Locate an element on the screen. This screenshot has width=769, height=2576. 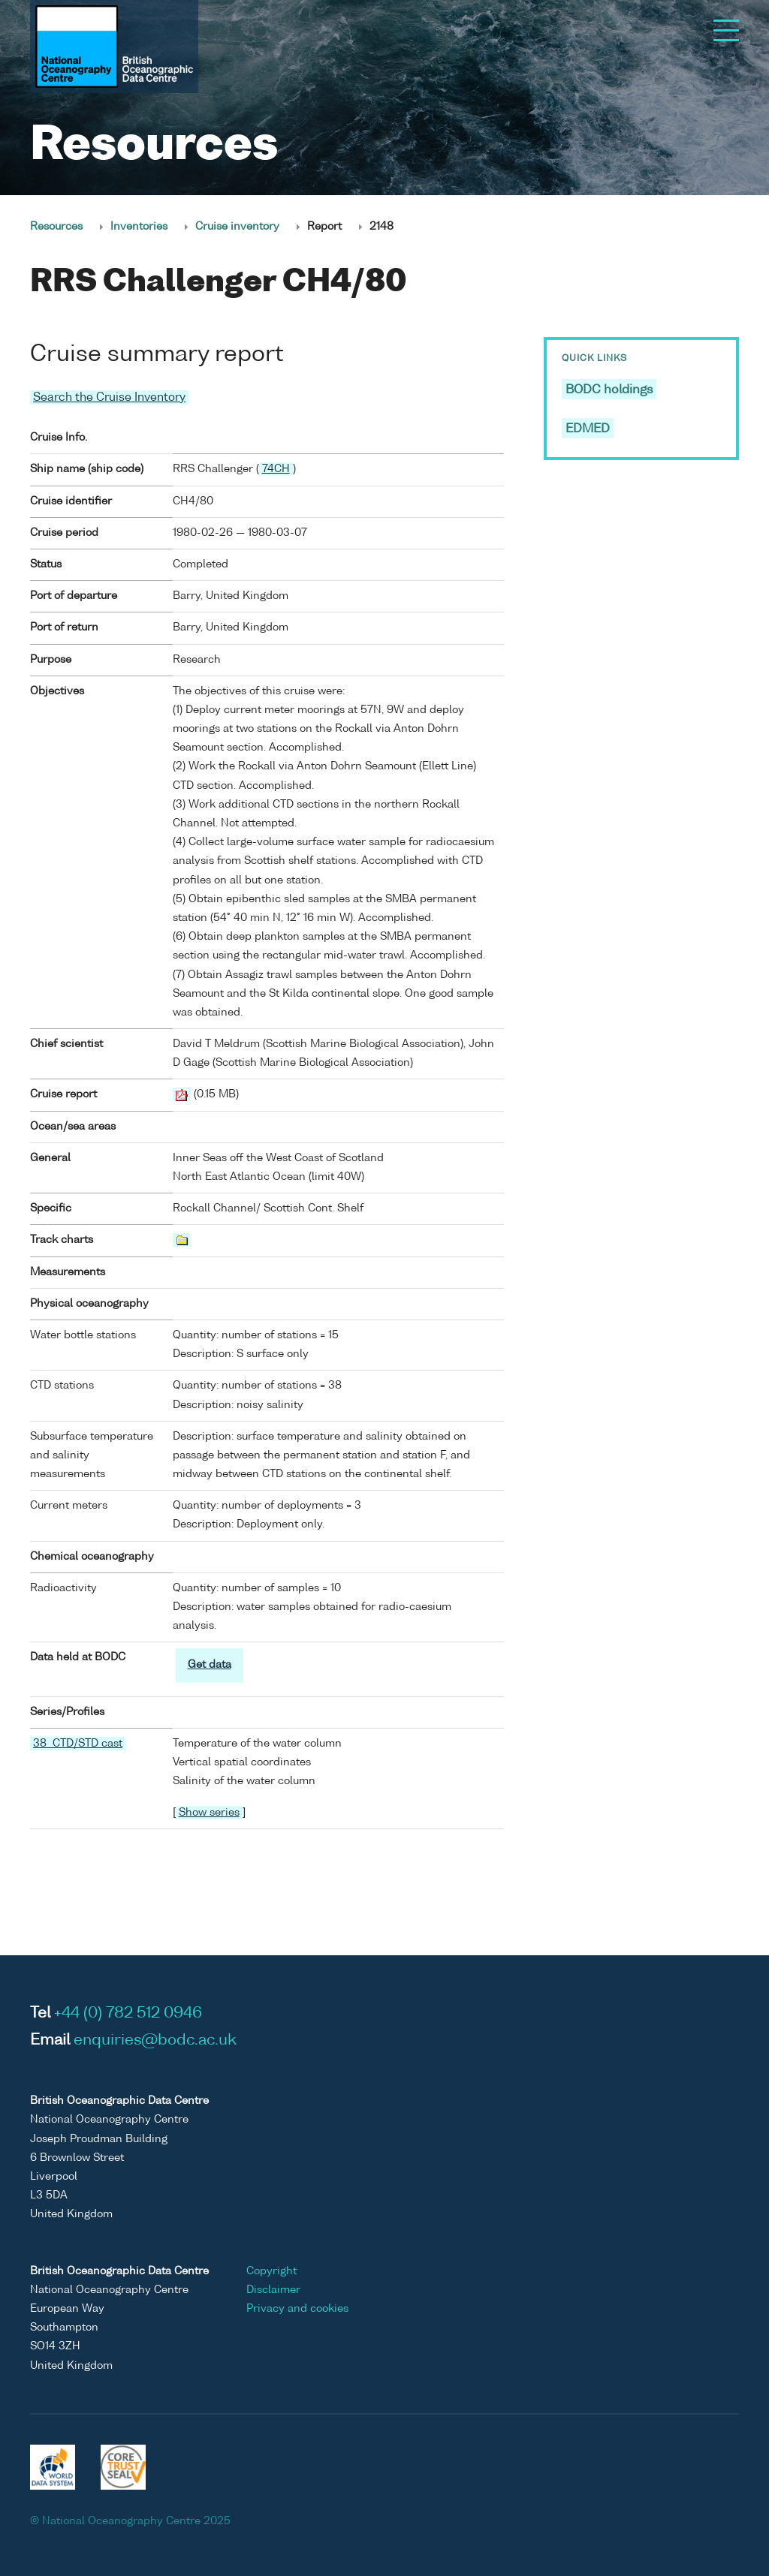
Resources is located at coordinates (56, 226).